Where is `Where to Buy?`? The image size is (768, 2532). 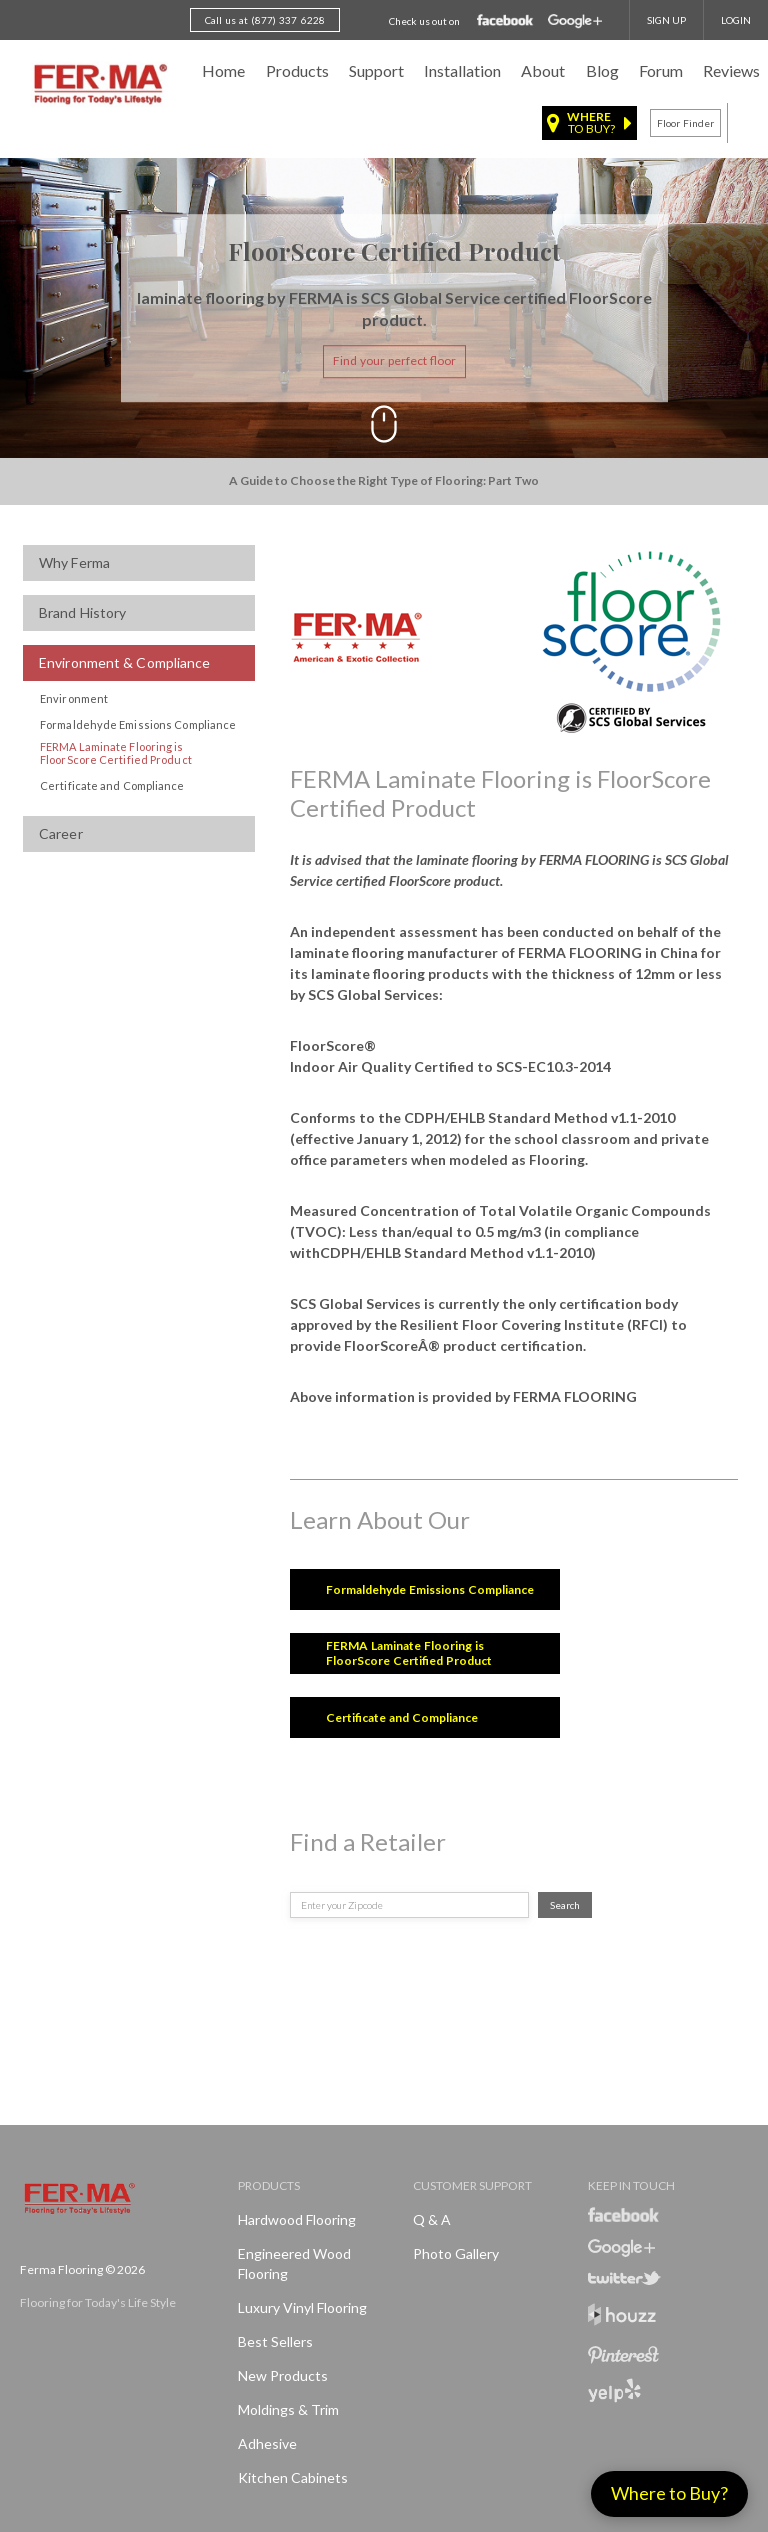 Where to Buy? is located at coordinates (669, 2493).